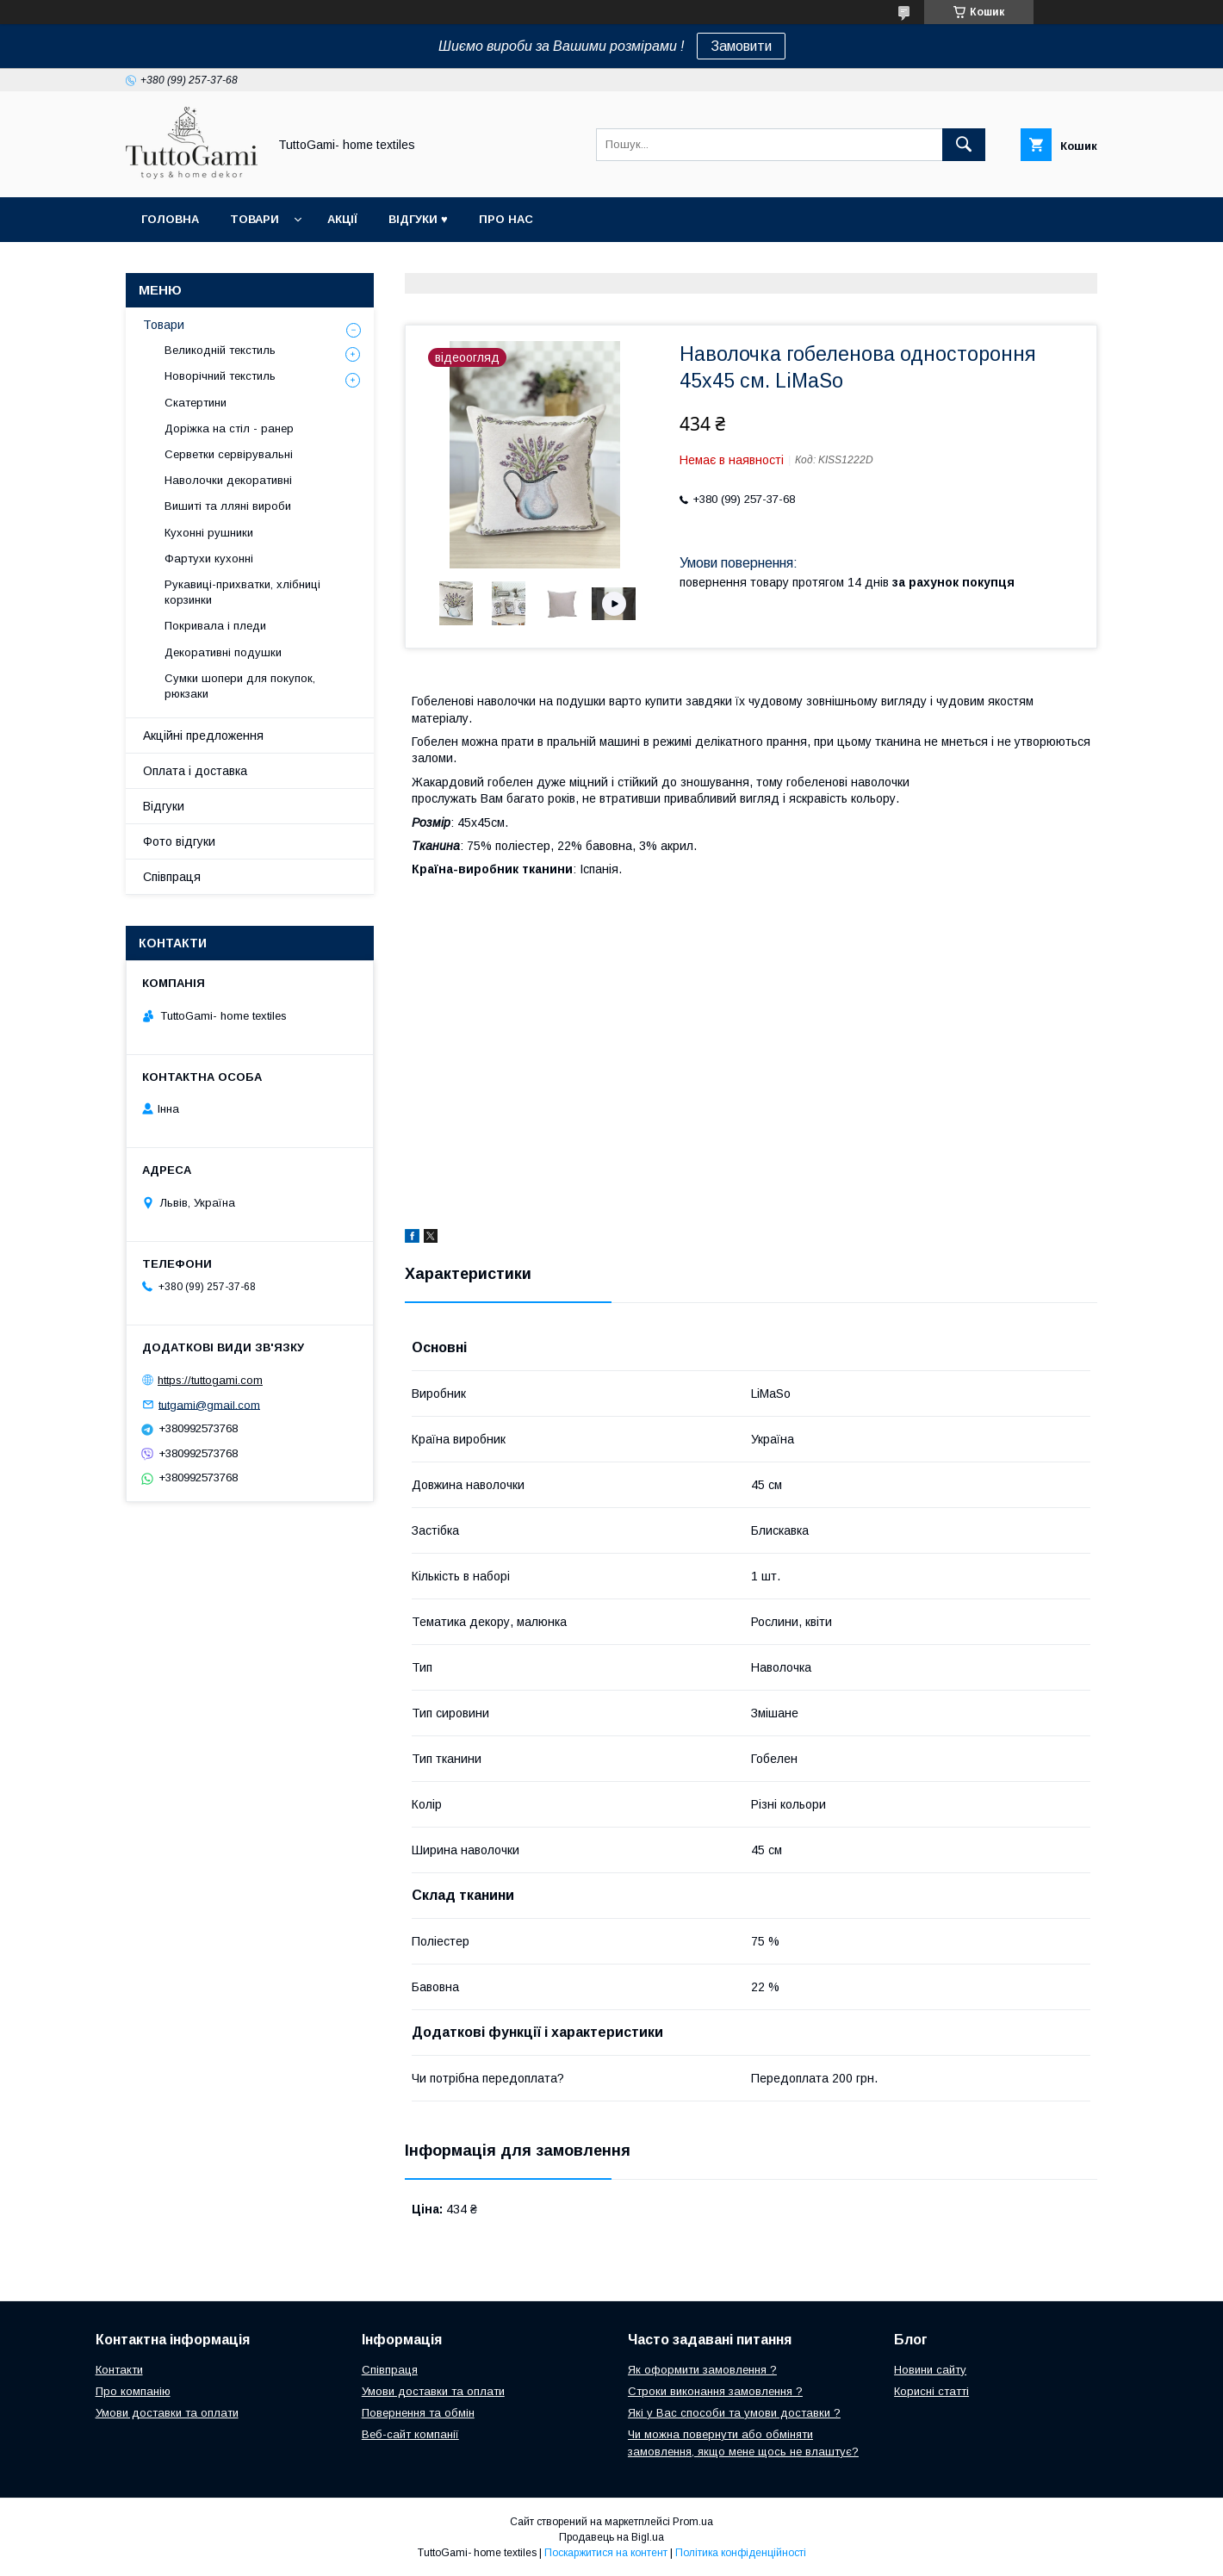 The image size is (1223, 2576). I want to click on Контакти, so click(119, 2369).